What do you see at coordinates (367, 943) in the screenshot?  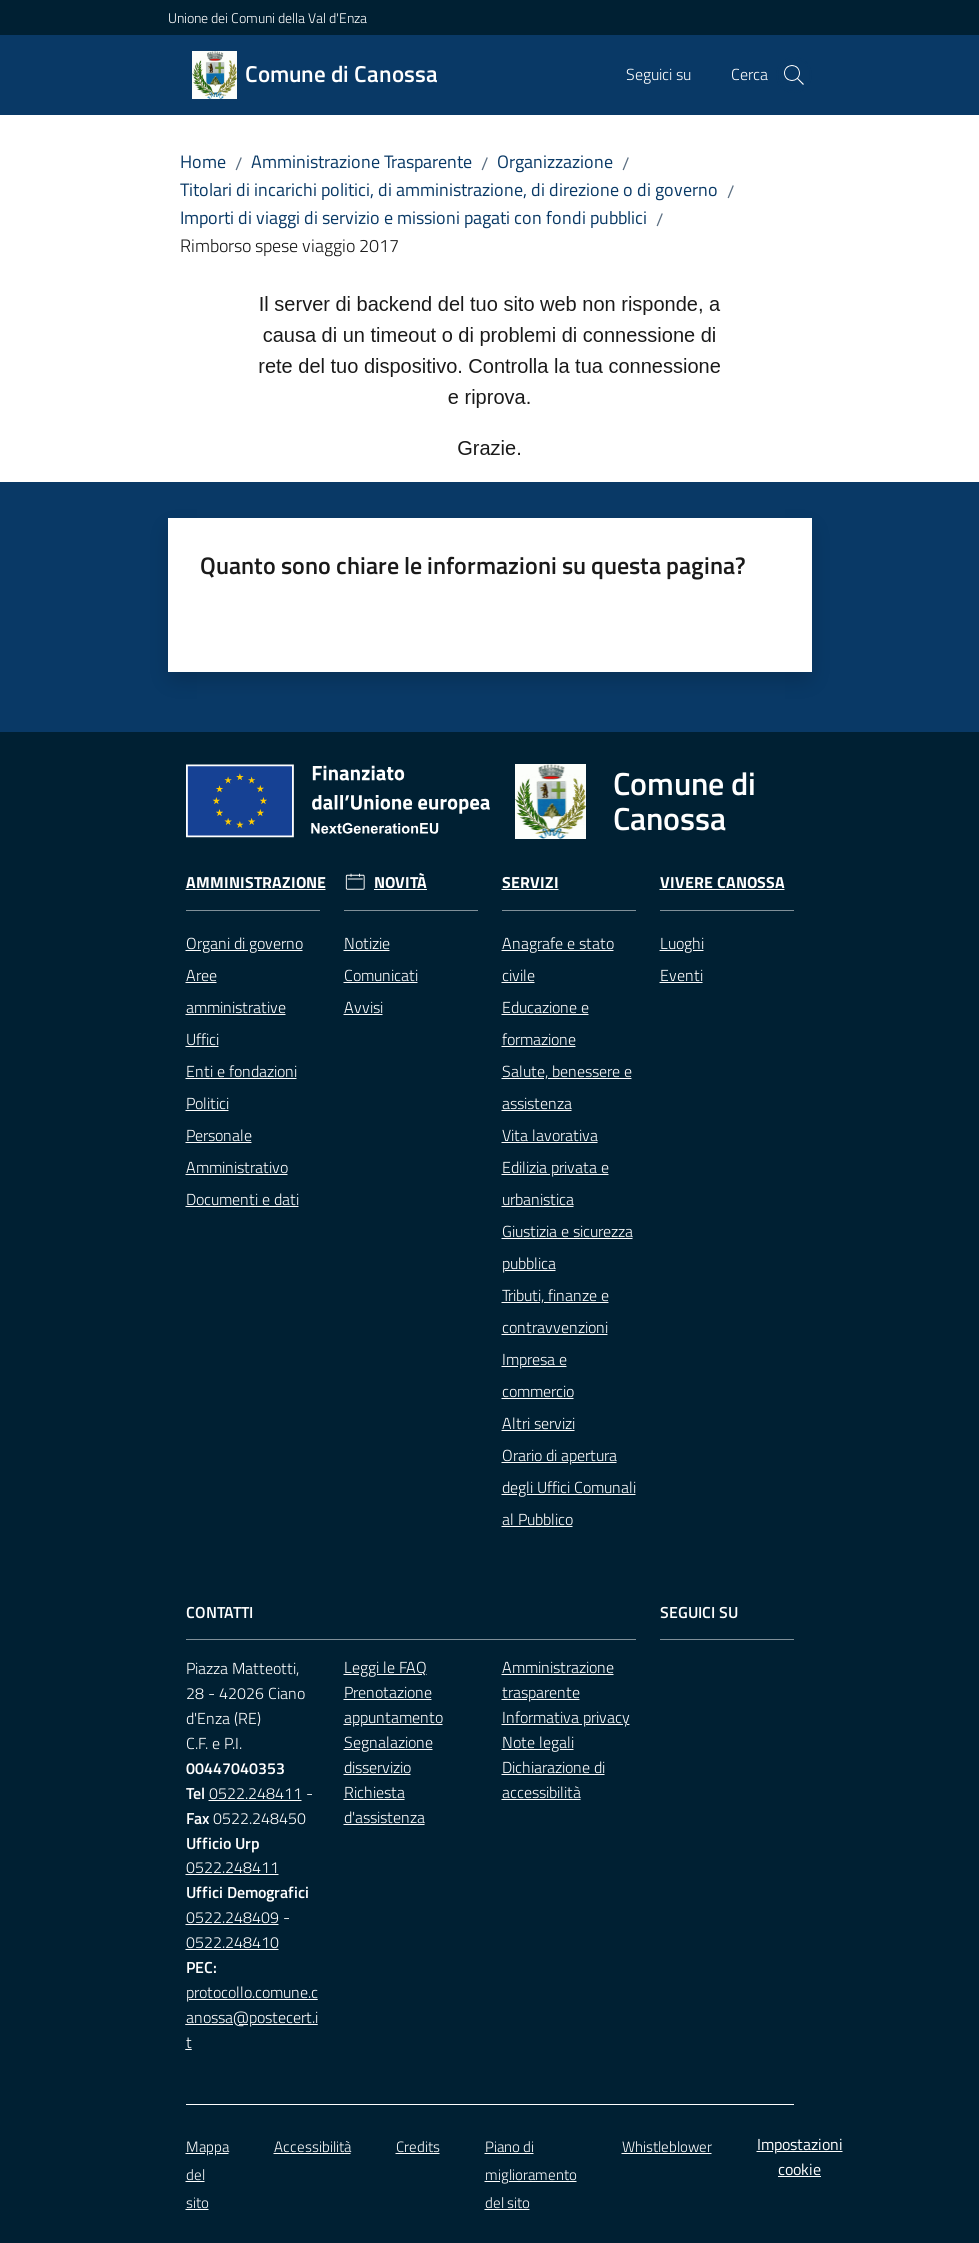 I see `Notizie` at bounding box center [367, 943].